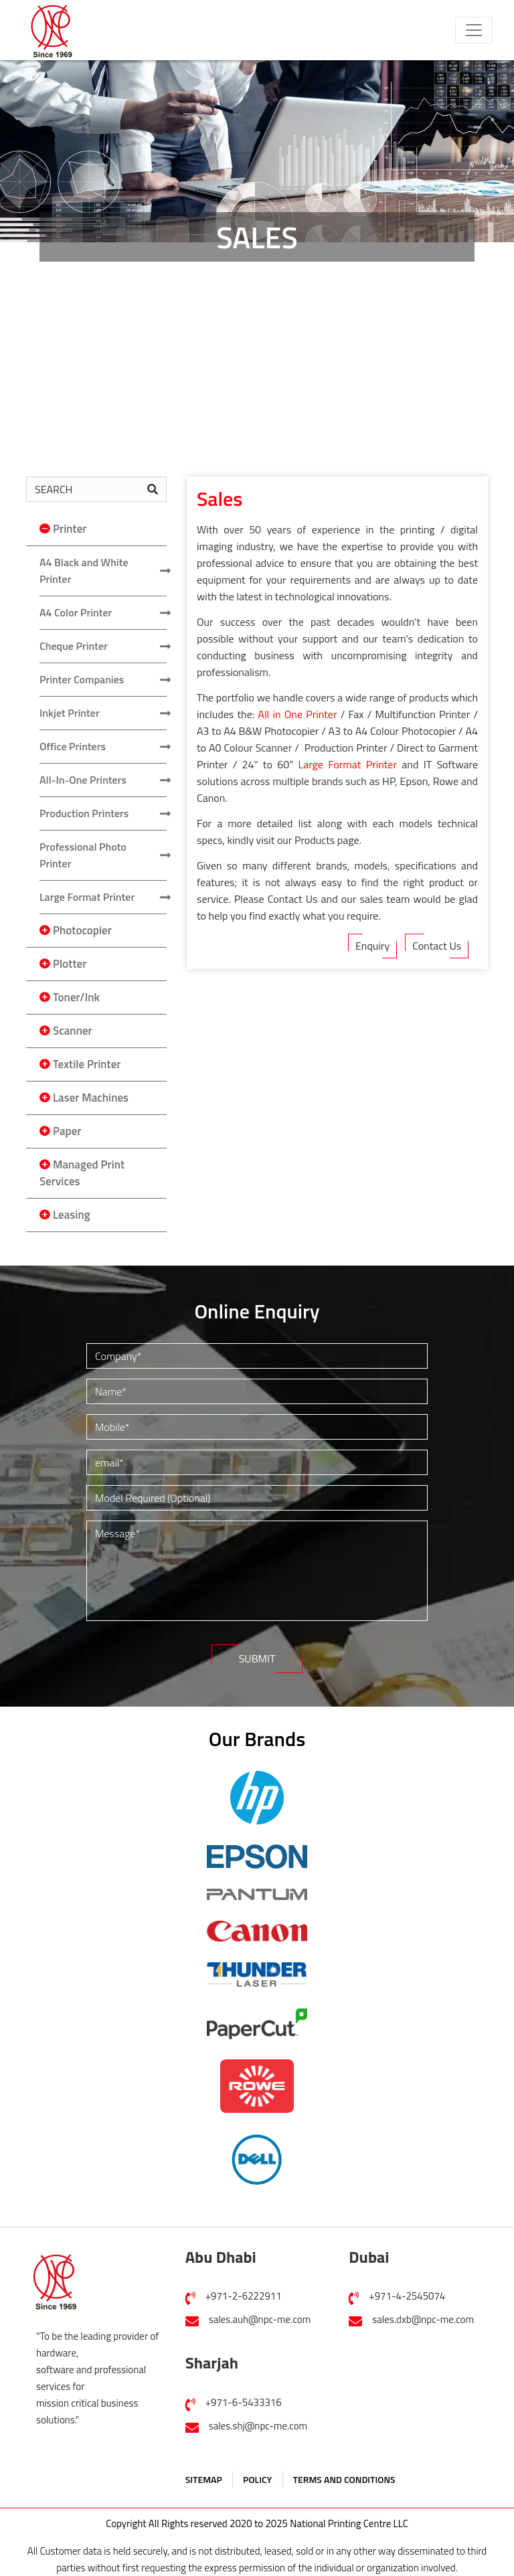 The width and height of the screenshot is (514, 2576). I want to click on Inkjet Printer, so click(69, 713).